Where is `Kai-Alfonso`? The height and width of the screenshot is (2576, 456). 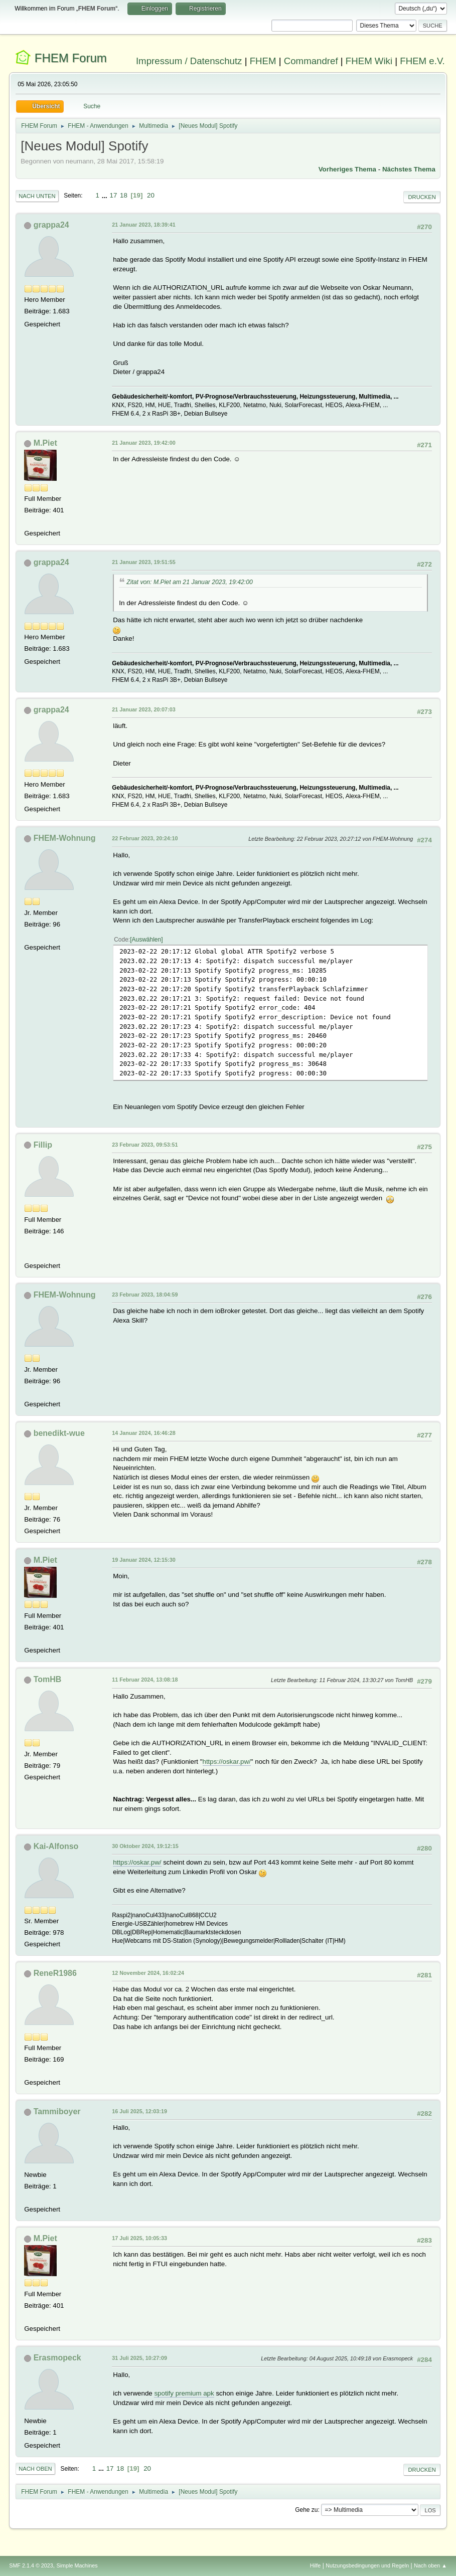 Kai-Alfonso is located at coordinates (56, 1846).